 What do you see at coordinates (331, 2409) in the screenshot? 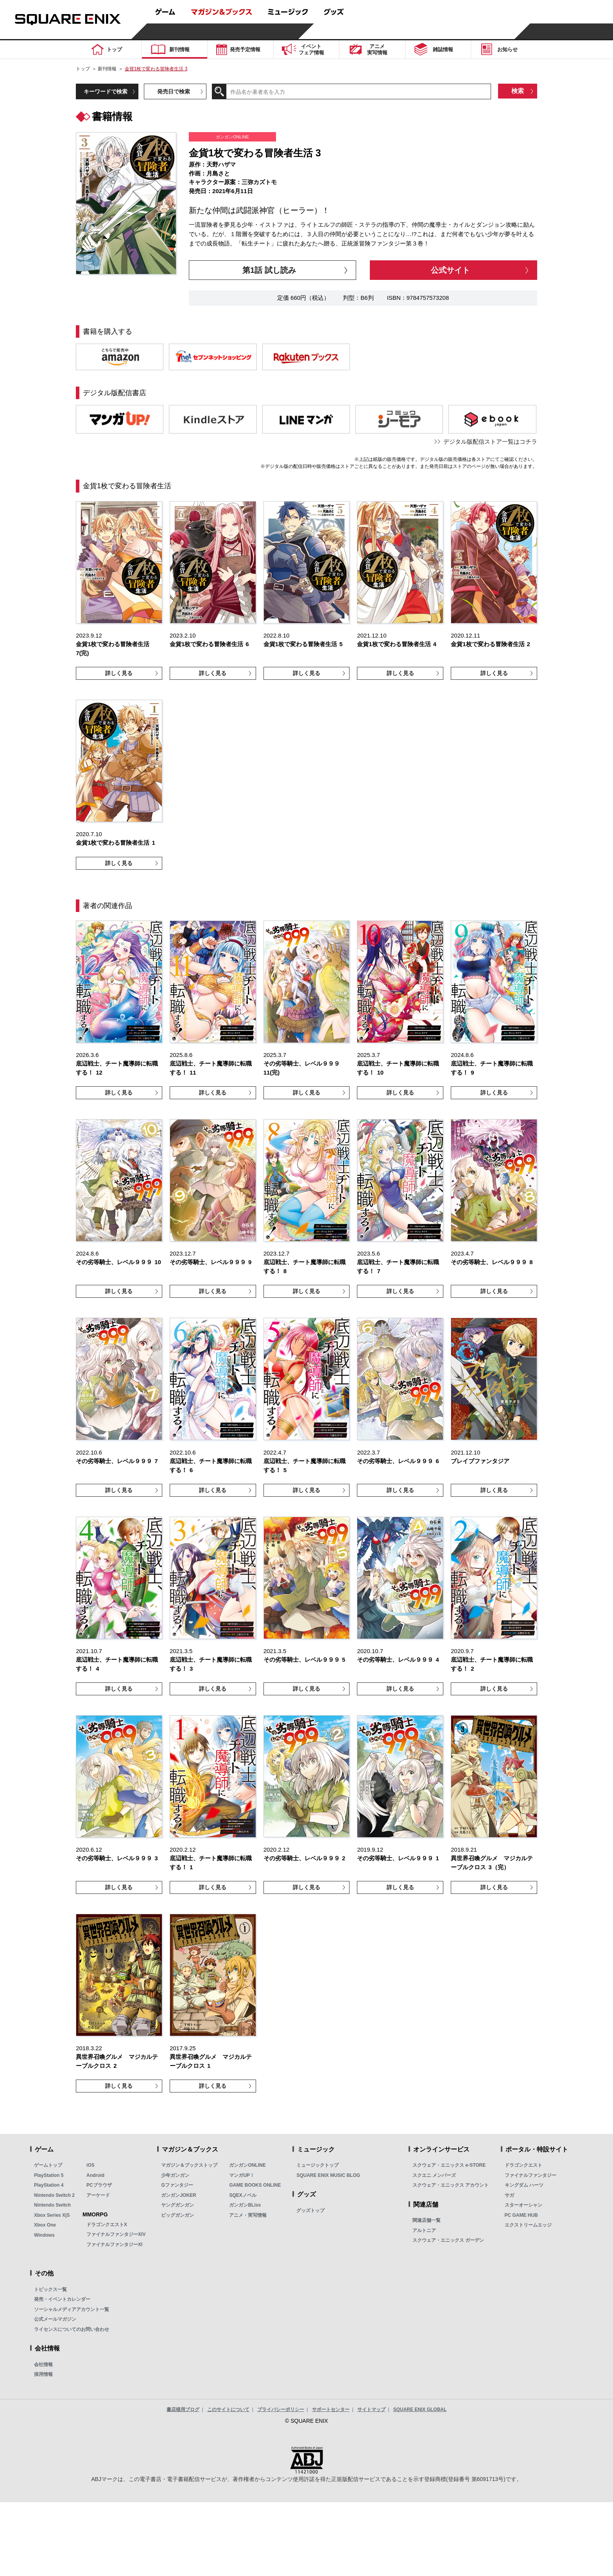
I see `サポートセンター` at bounding box center [331, 2409].